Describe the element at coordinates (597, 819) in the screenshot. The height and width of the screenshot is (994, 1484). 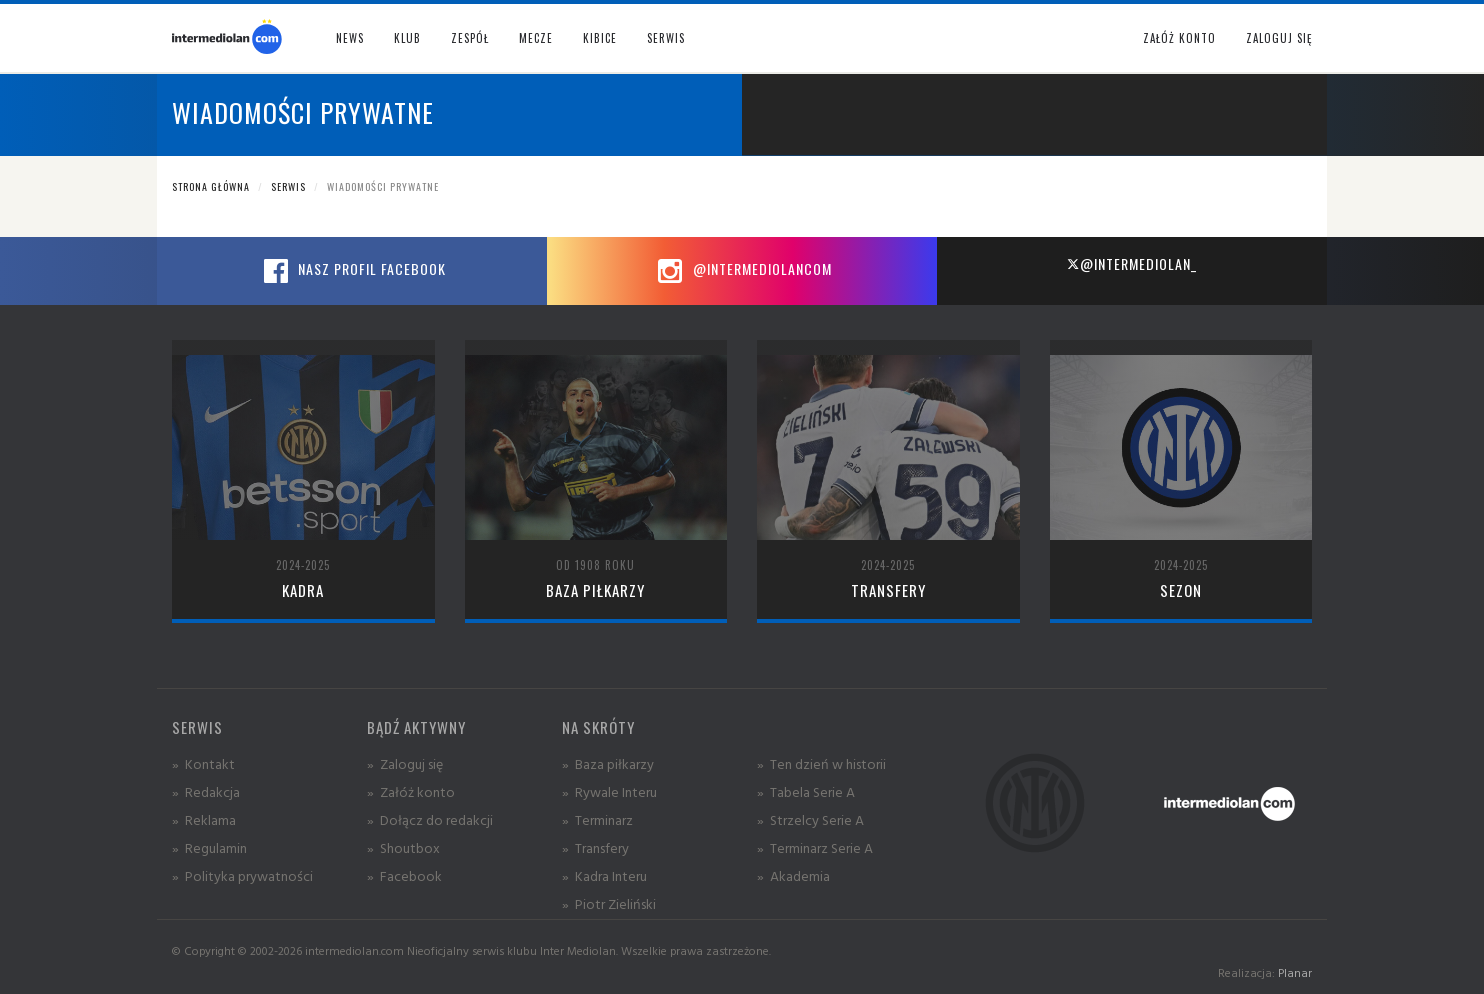
I see `» Terminarz` at that location.